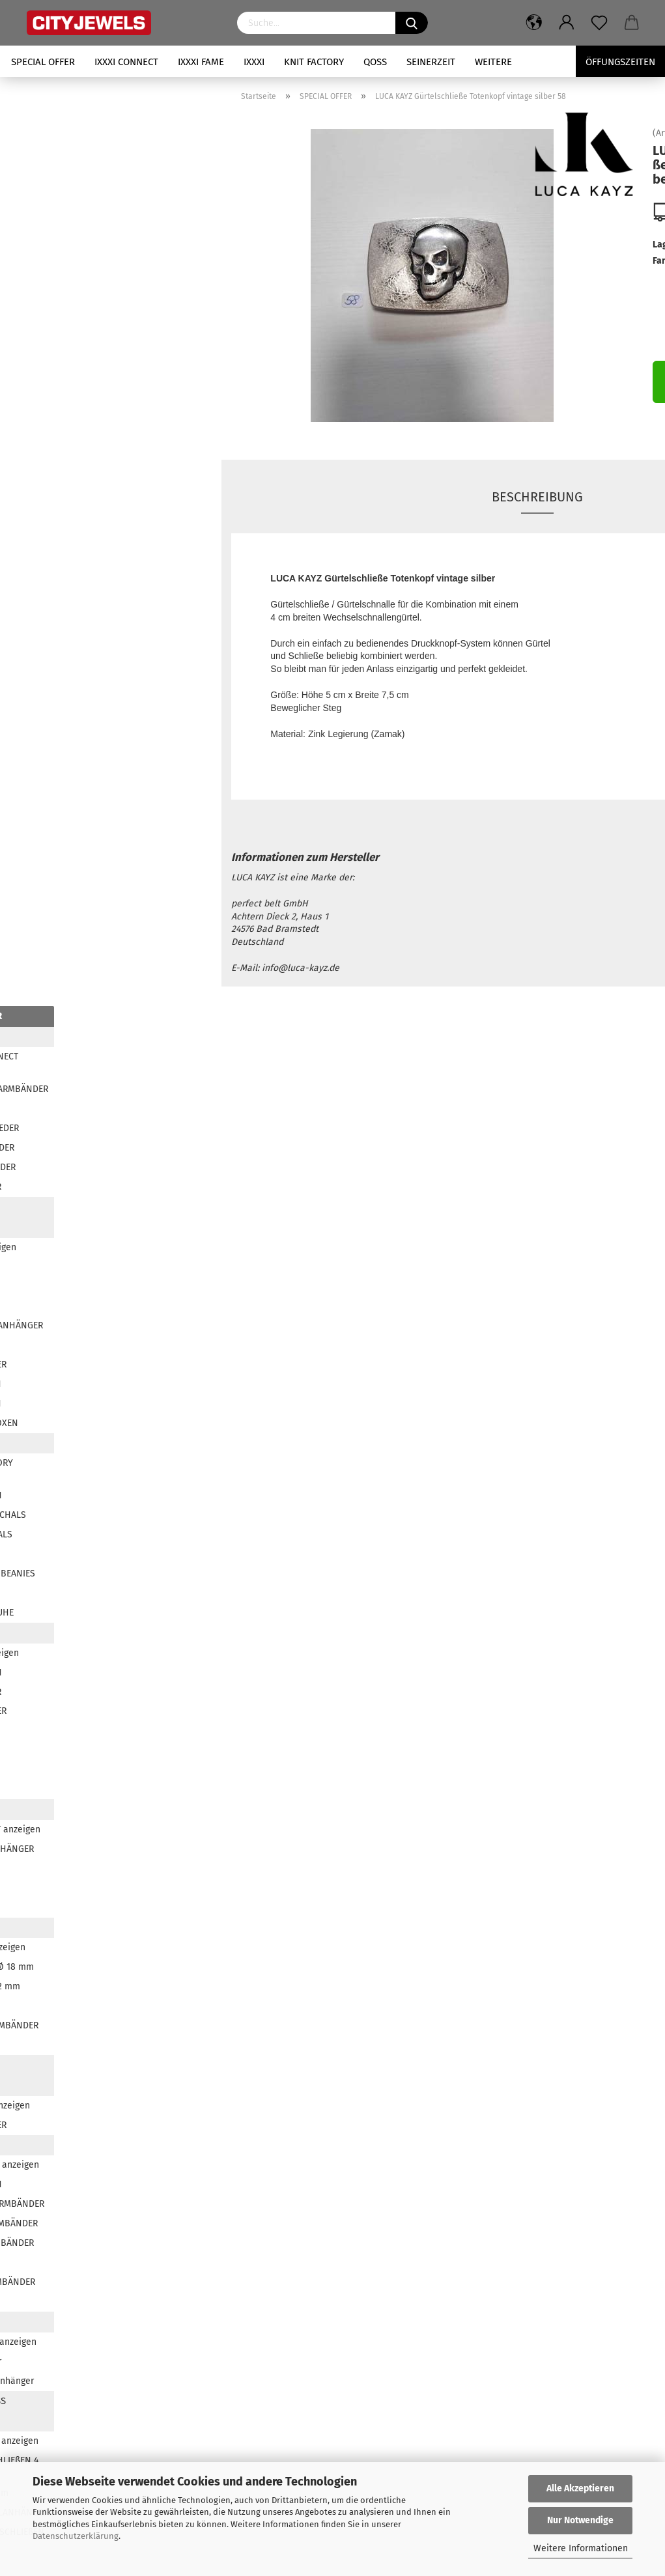  Describe the element at coordinates (126, 62) in the screenshot. I see `iXXXi CONNECT` at that location.